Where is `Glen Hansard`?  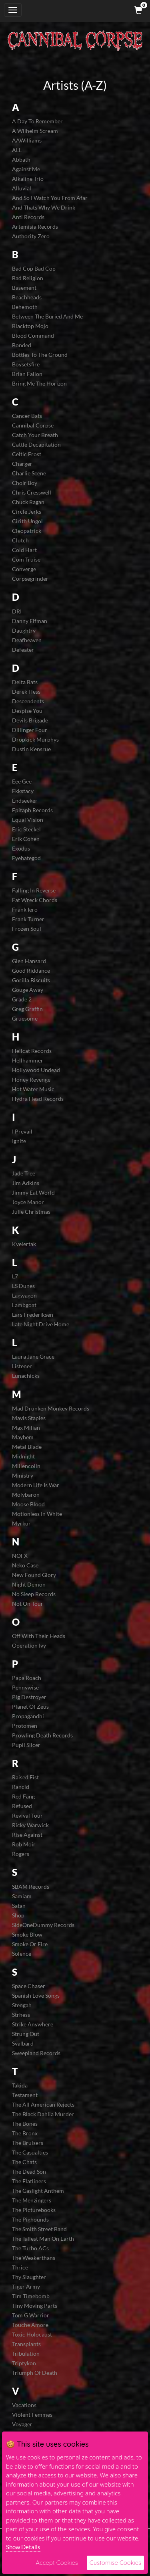 Glen Hansard is located at coordinates (29, 961).